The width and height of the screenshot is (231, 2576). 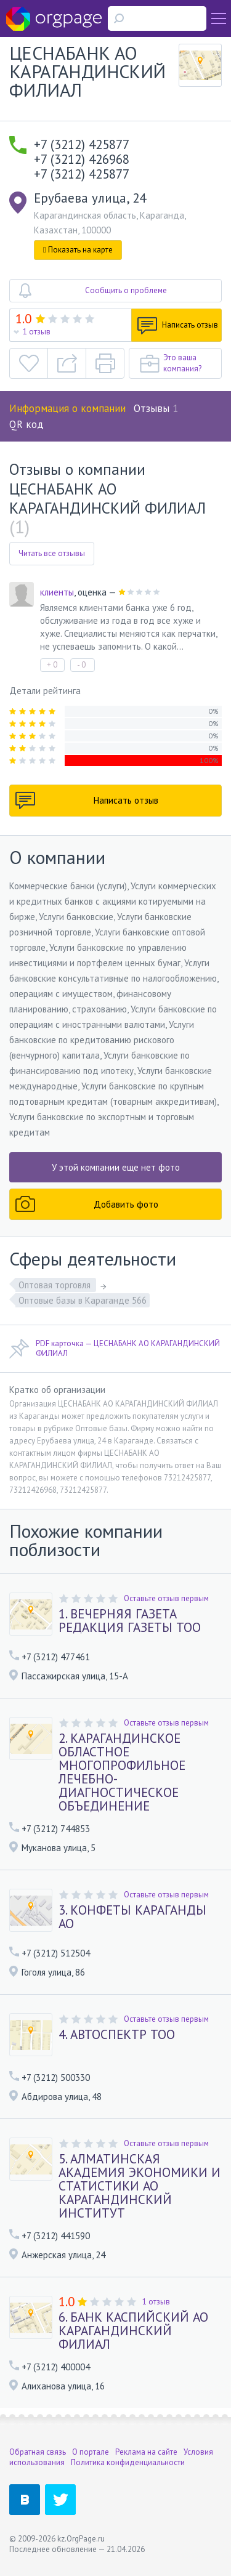 What do you see at coordinates (146, 2452) in the screenshot?
I see `Реклама на сайте` at bounding box center [146, 2452].